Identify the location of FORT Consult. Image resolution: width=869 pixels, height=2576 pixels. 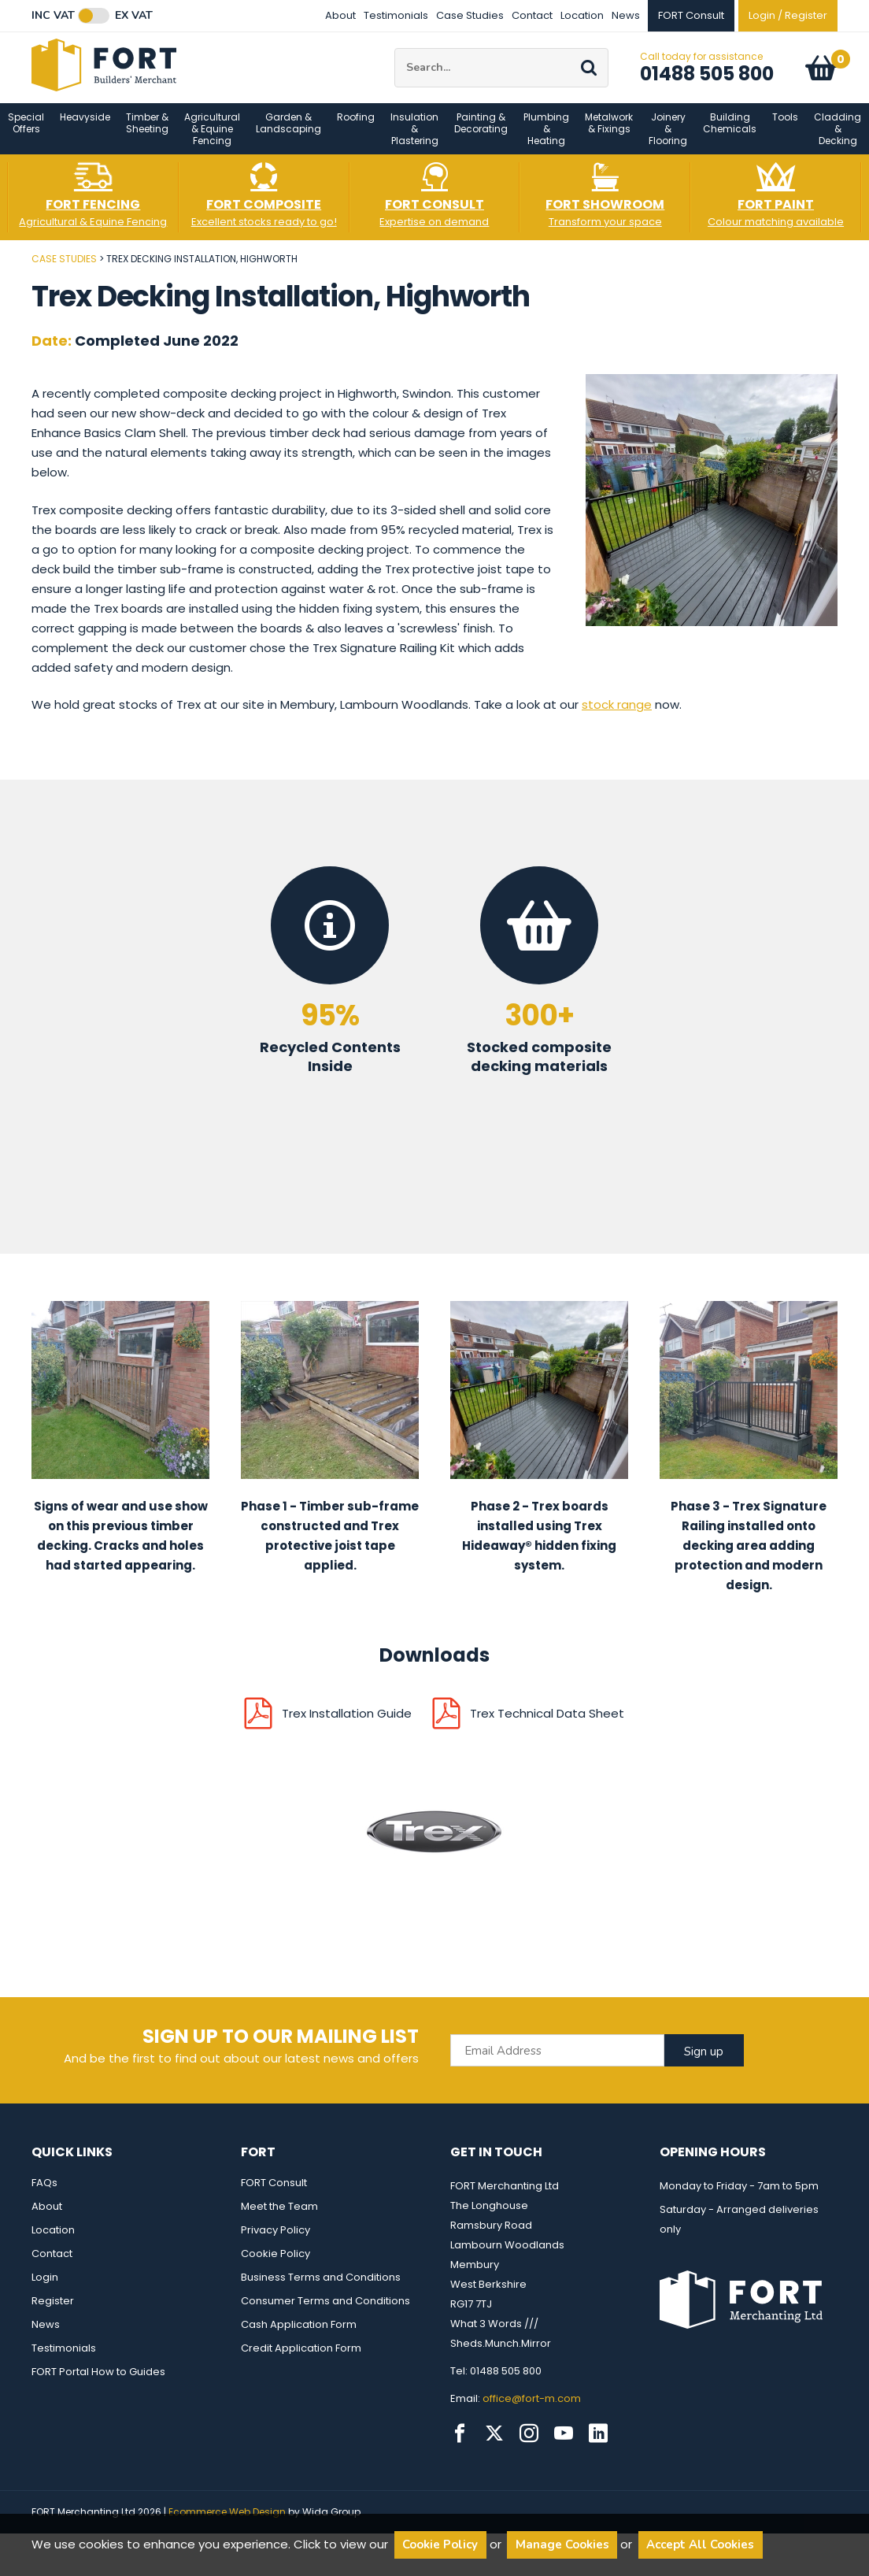
(274, 2195).